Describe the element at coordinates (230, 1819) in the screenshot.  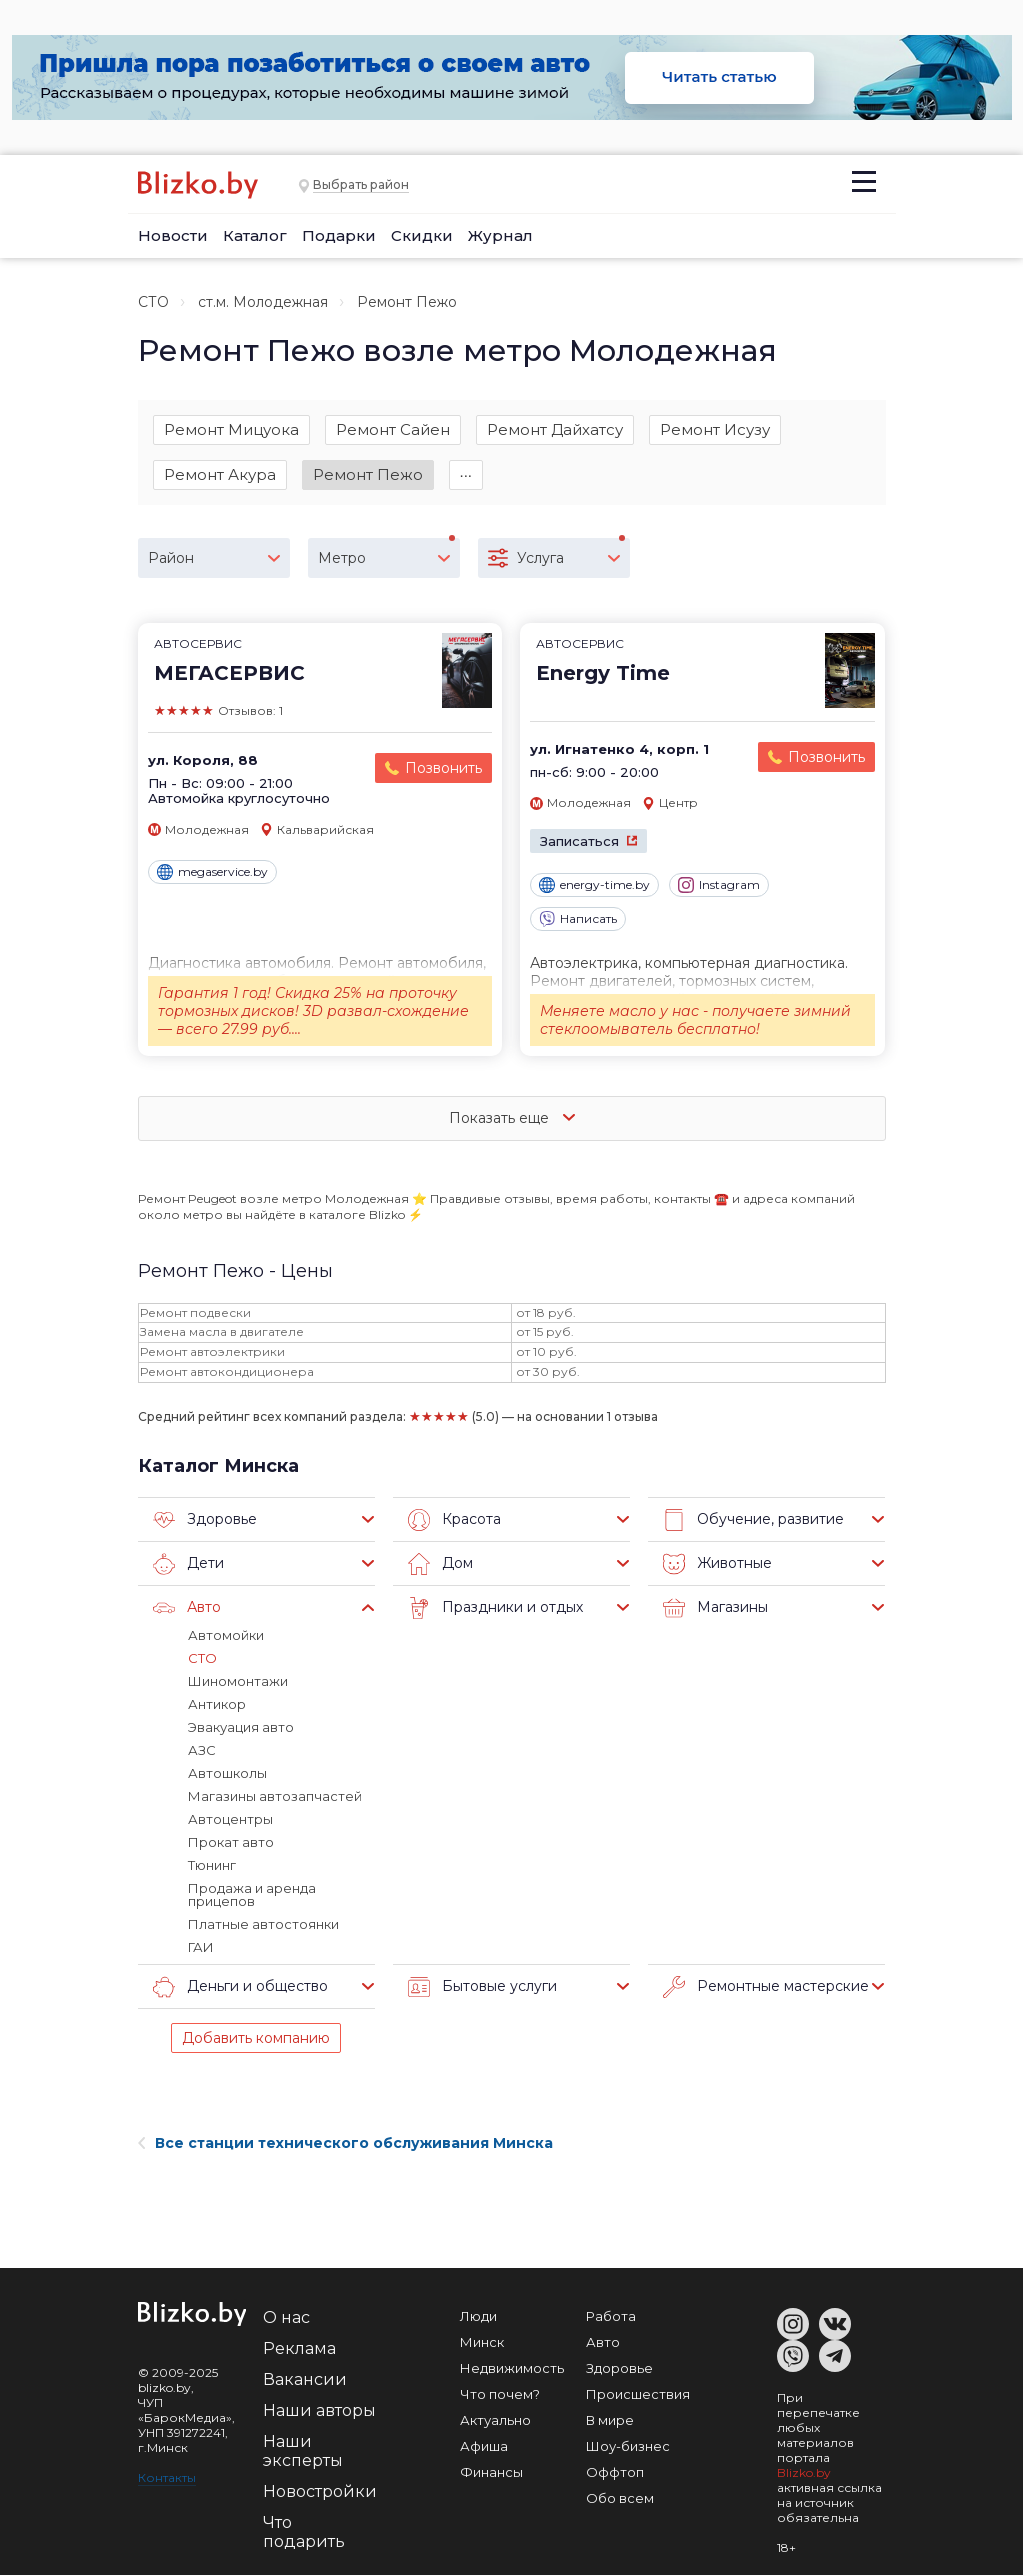
I see `Автоцентры` at that location.